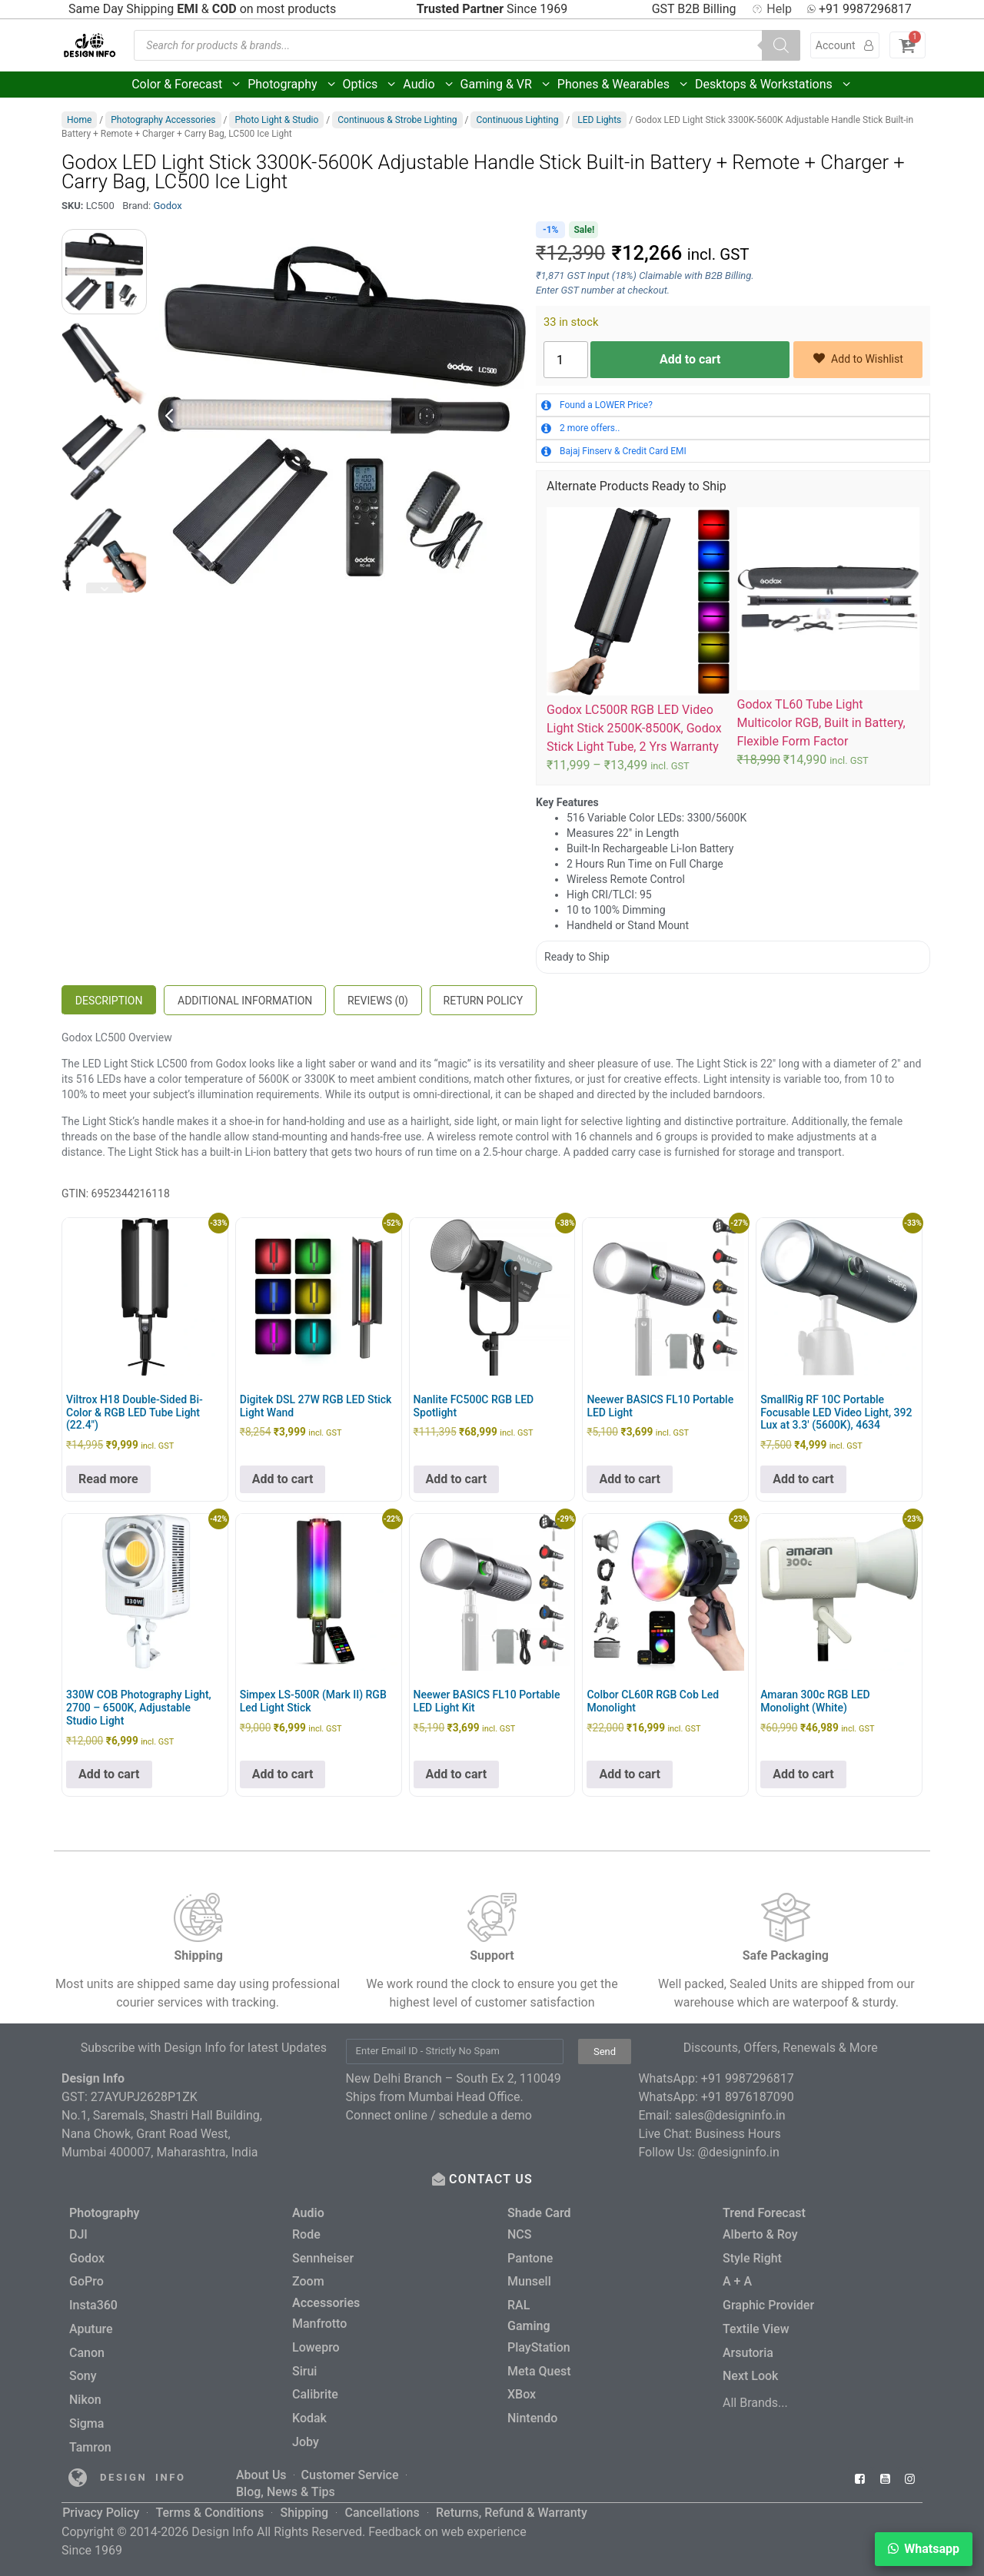 The height and width of the screenshot is (2576, 984). I want to click on A + A, so click(737, 2279).